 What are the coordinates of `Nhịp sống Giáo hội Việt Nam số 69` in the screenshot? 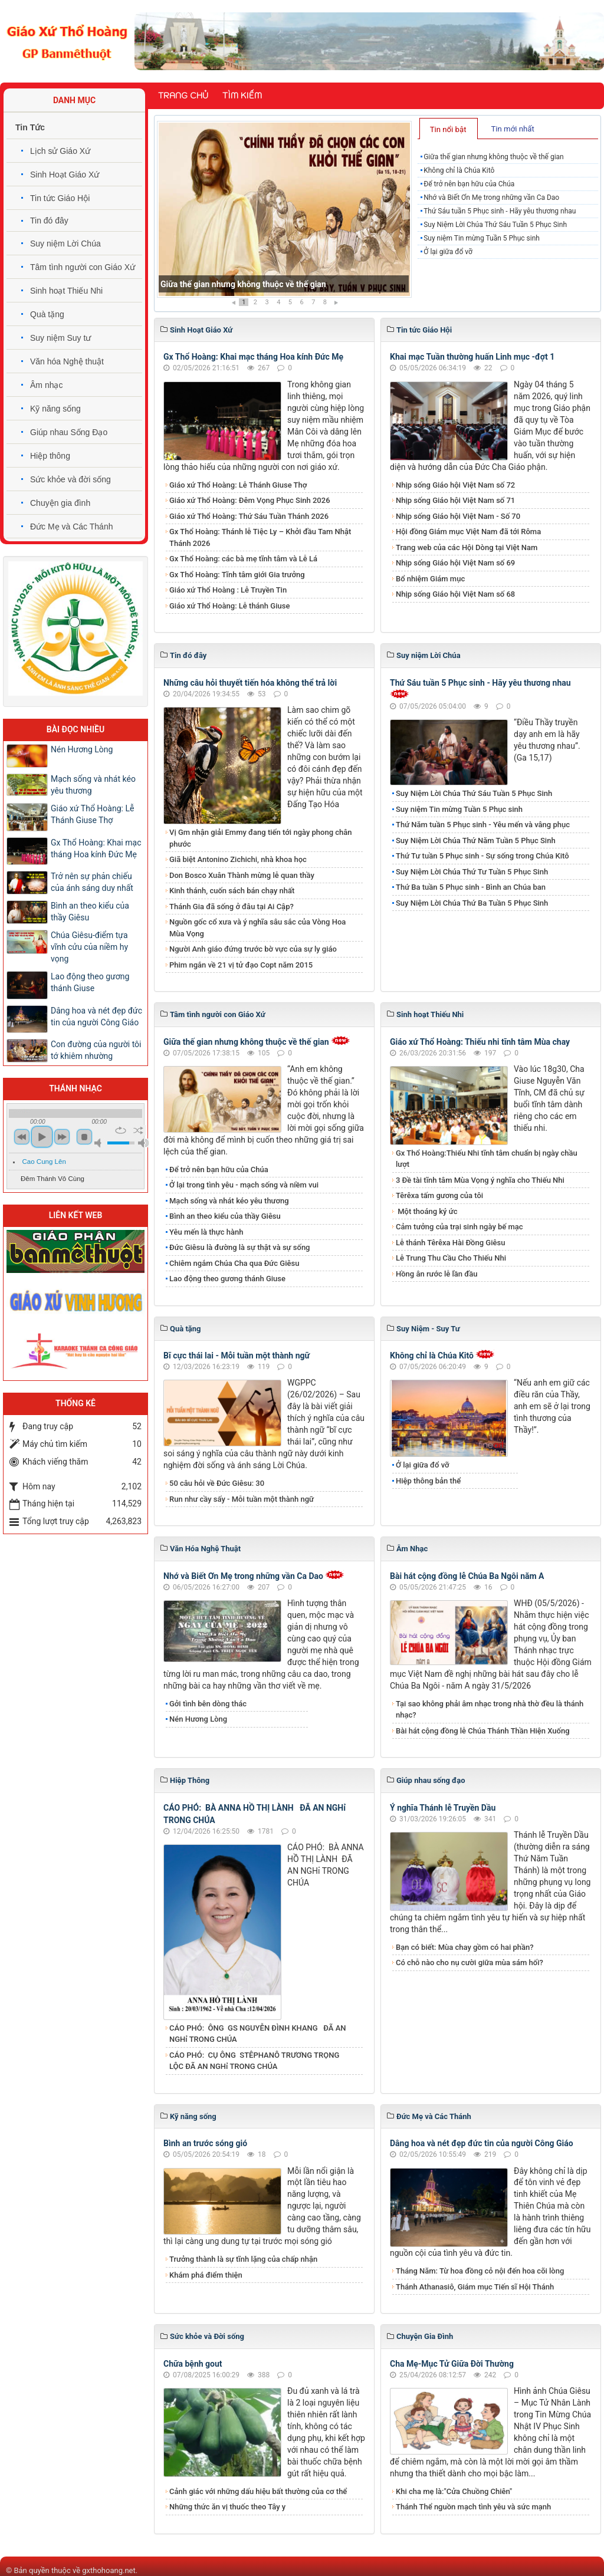 It's located at (455, 562).